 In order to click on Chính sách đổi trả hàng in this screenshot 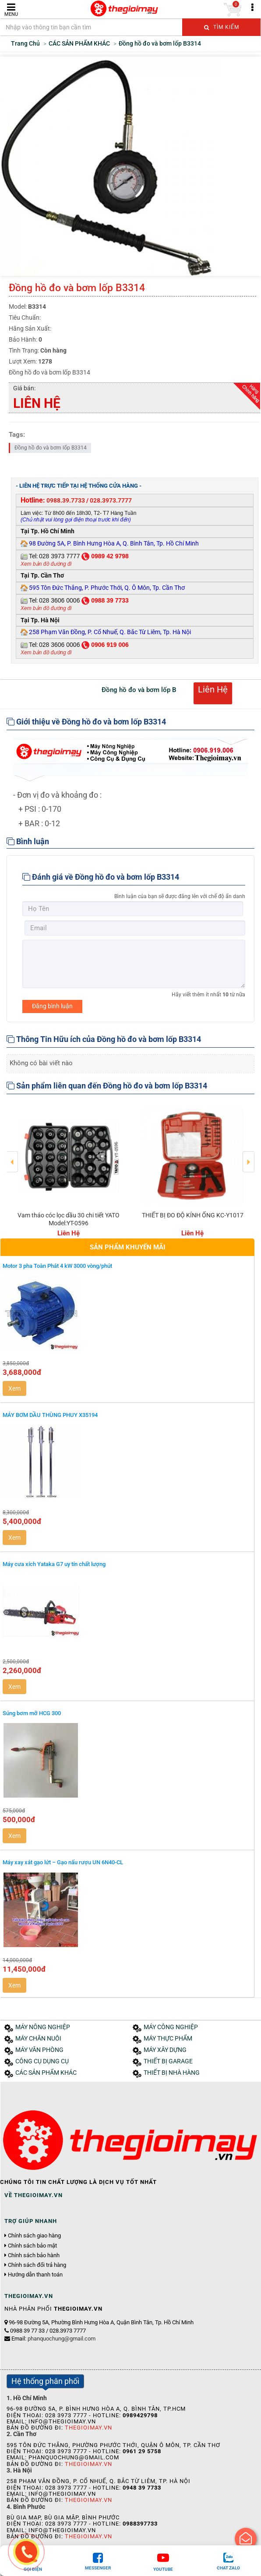, I will do `click(37, 2265)`.